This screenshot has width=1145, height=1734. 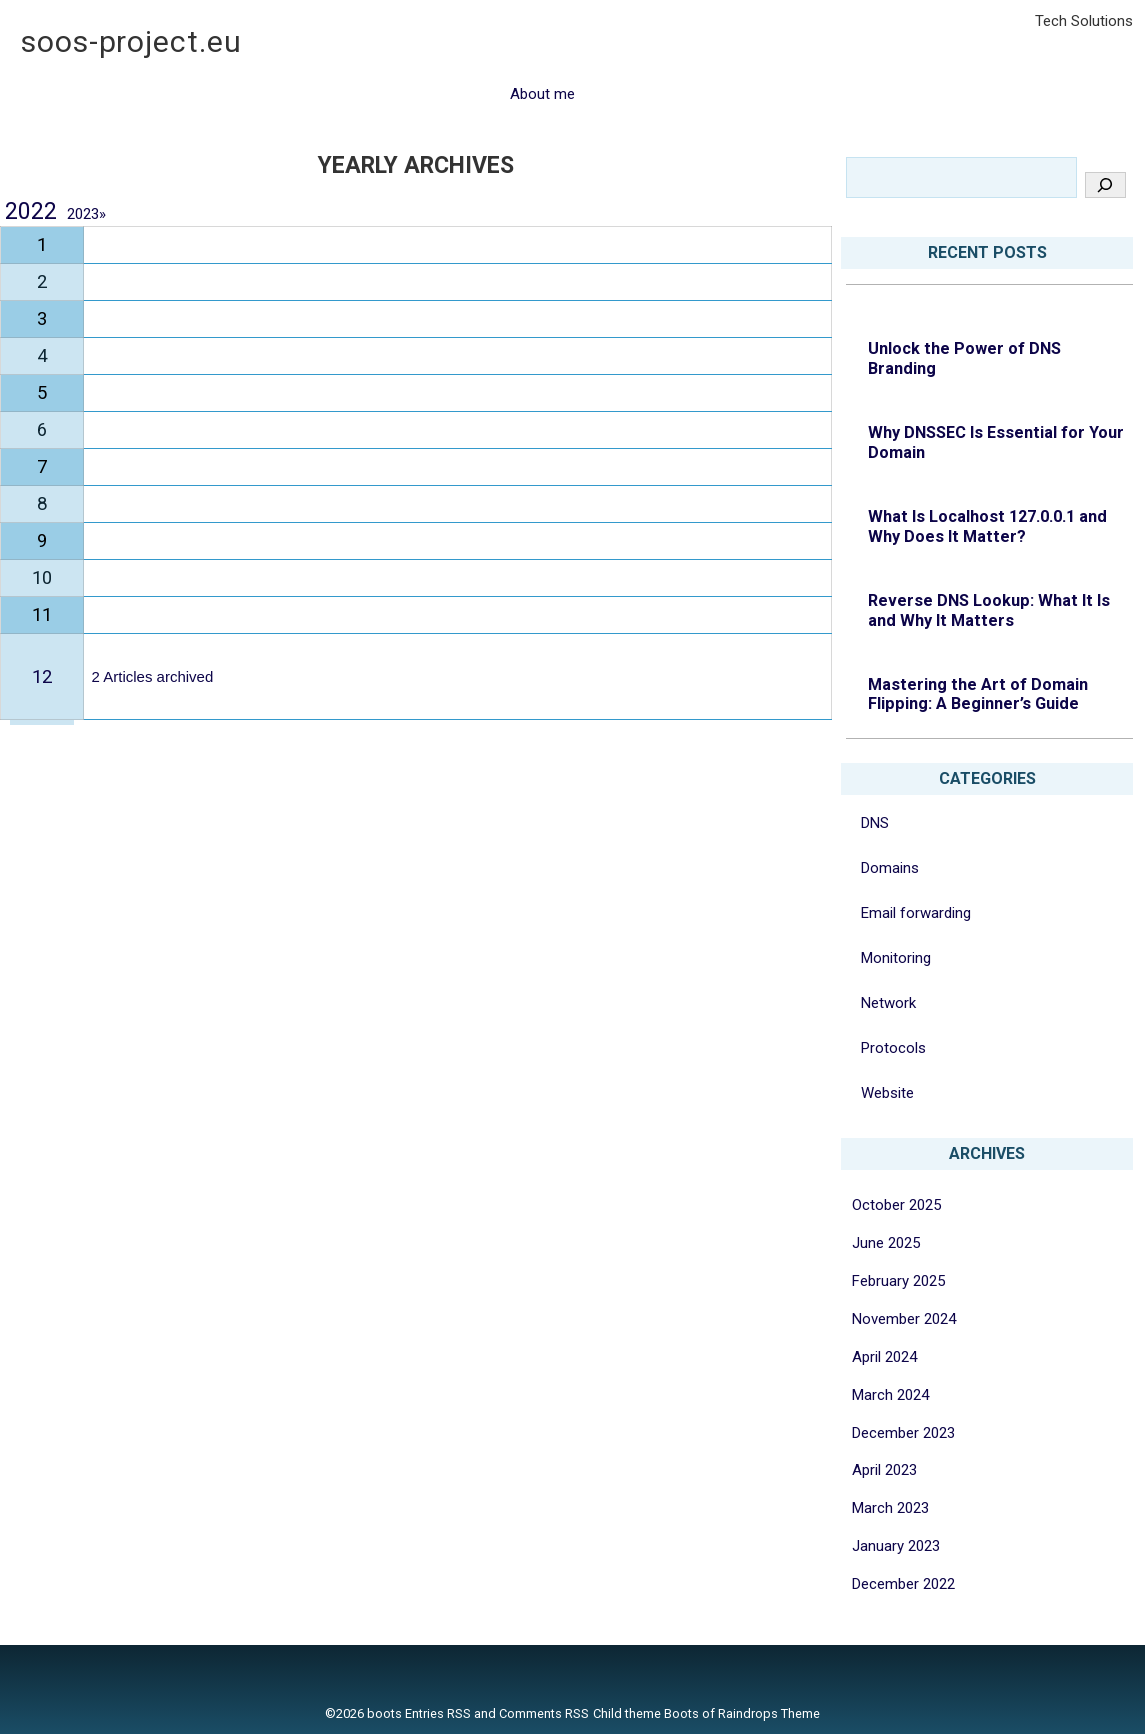 I want to click on 2022, so click(x=31, y=211).